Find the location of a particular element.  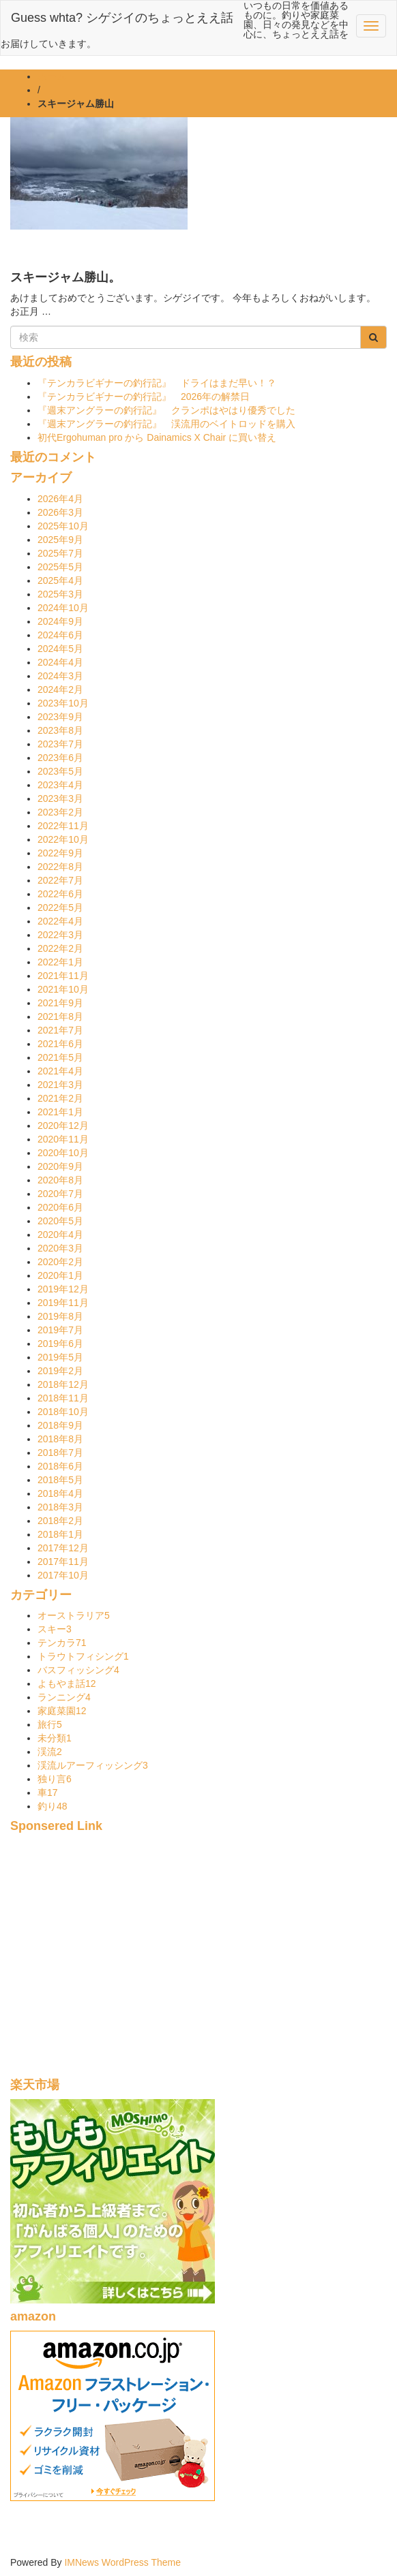

バスフィッシング is located at coordinates (78, 1669).